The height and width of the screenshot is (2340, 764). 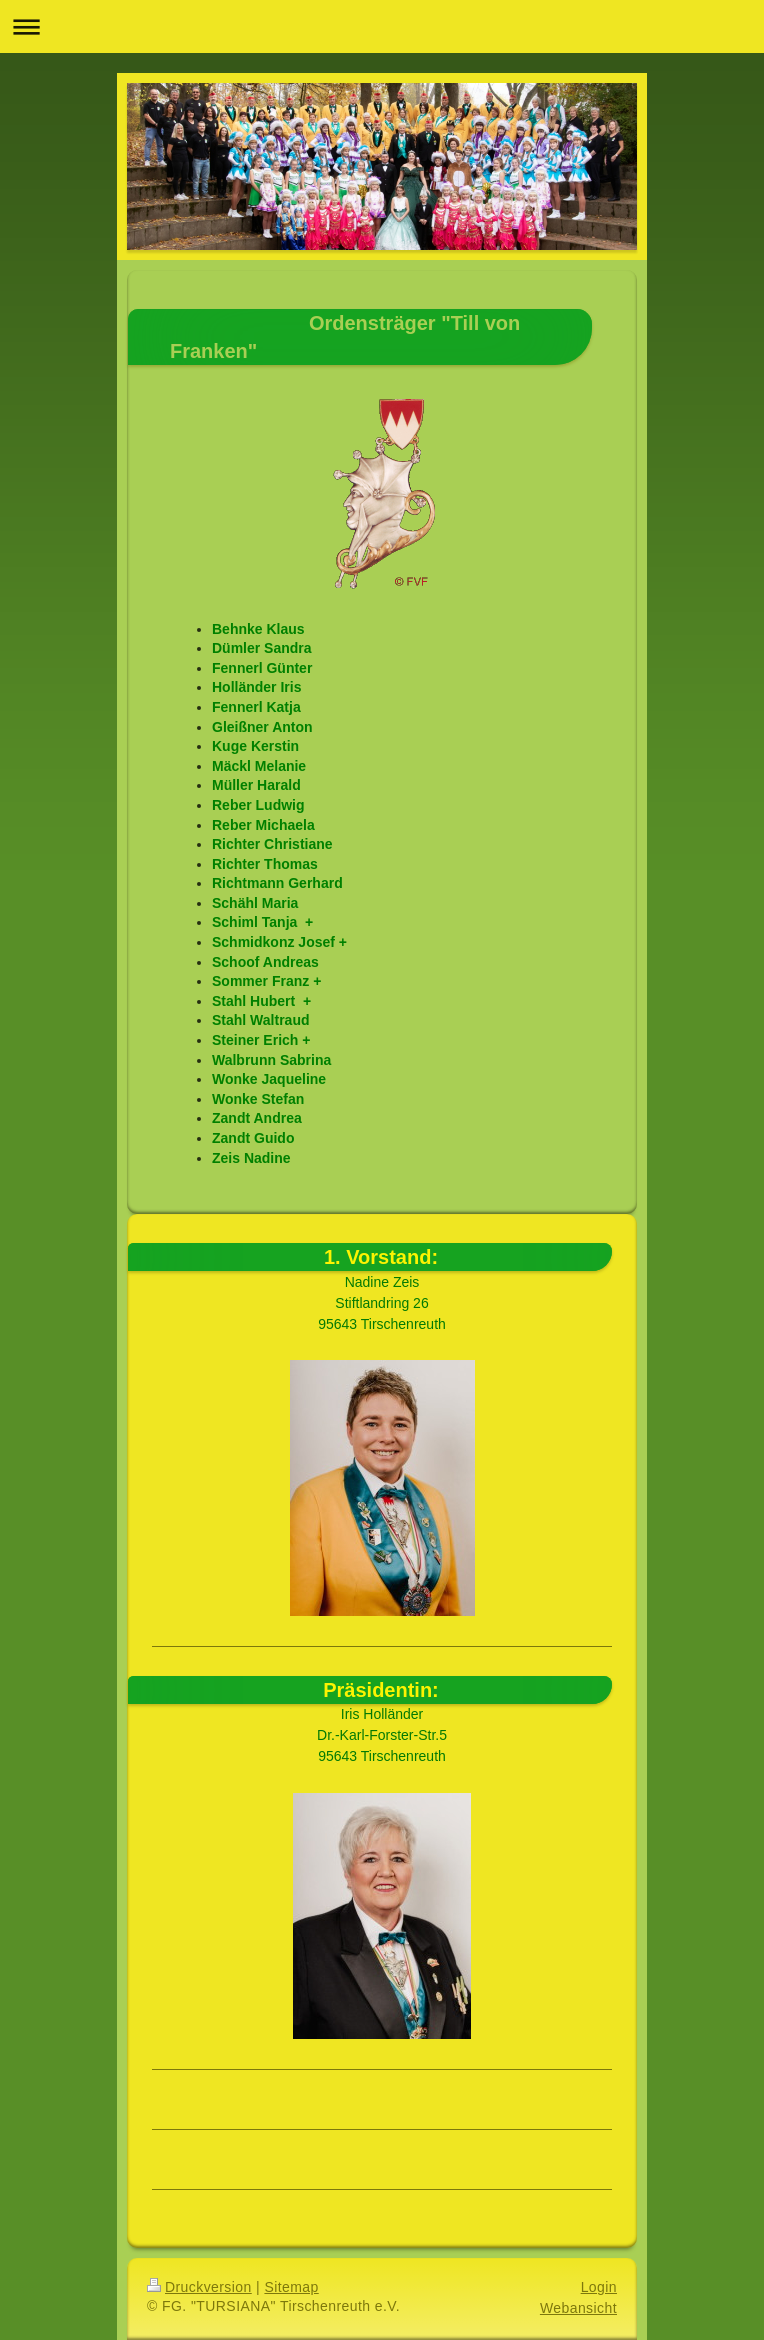 I want to click on Druckversion, so click(x=199, y=2287).